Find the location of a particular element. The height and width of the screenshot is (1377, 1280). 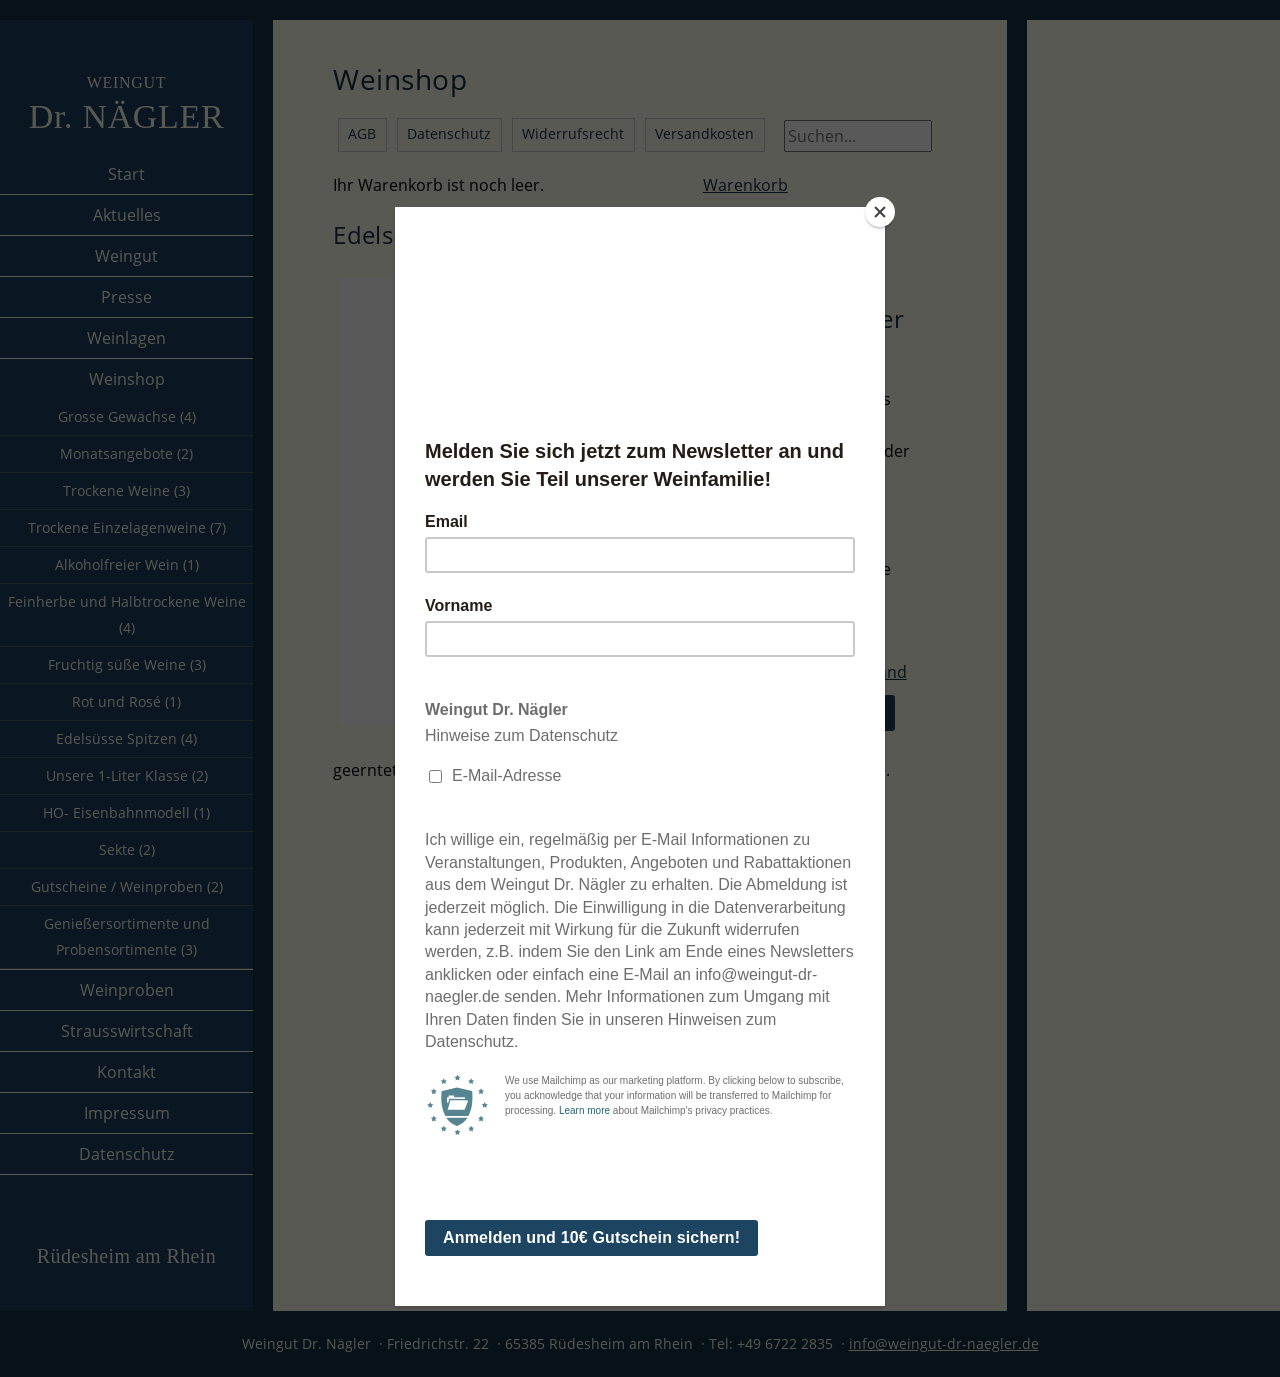

Impressum is located at coordinates (127, 1113).